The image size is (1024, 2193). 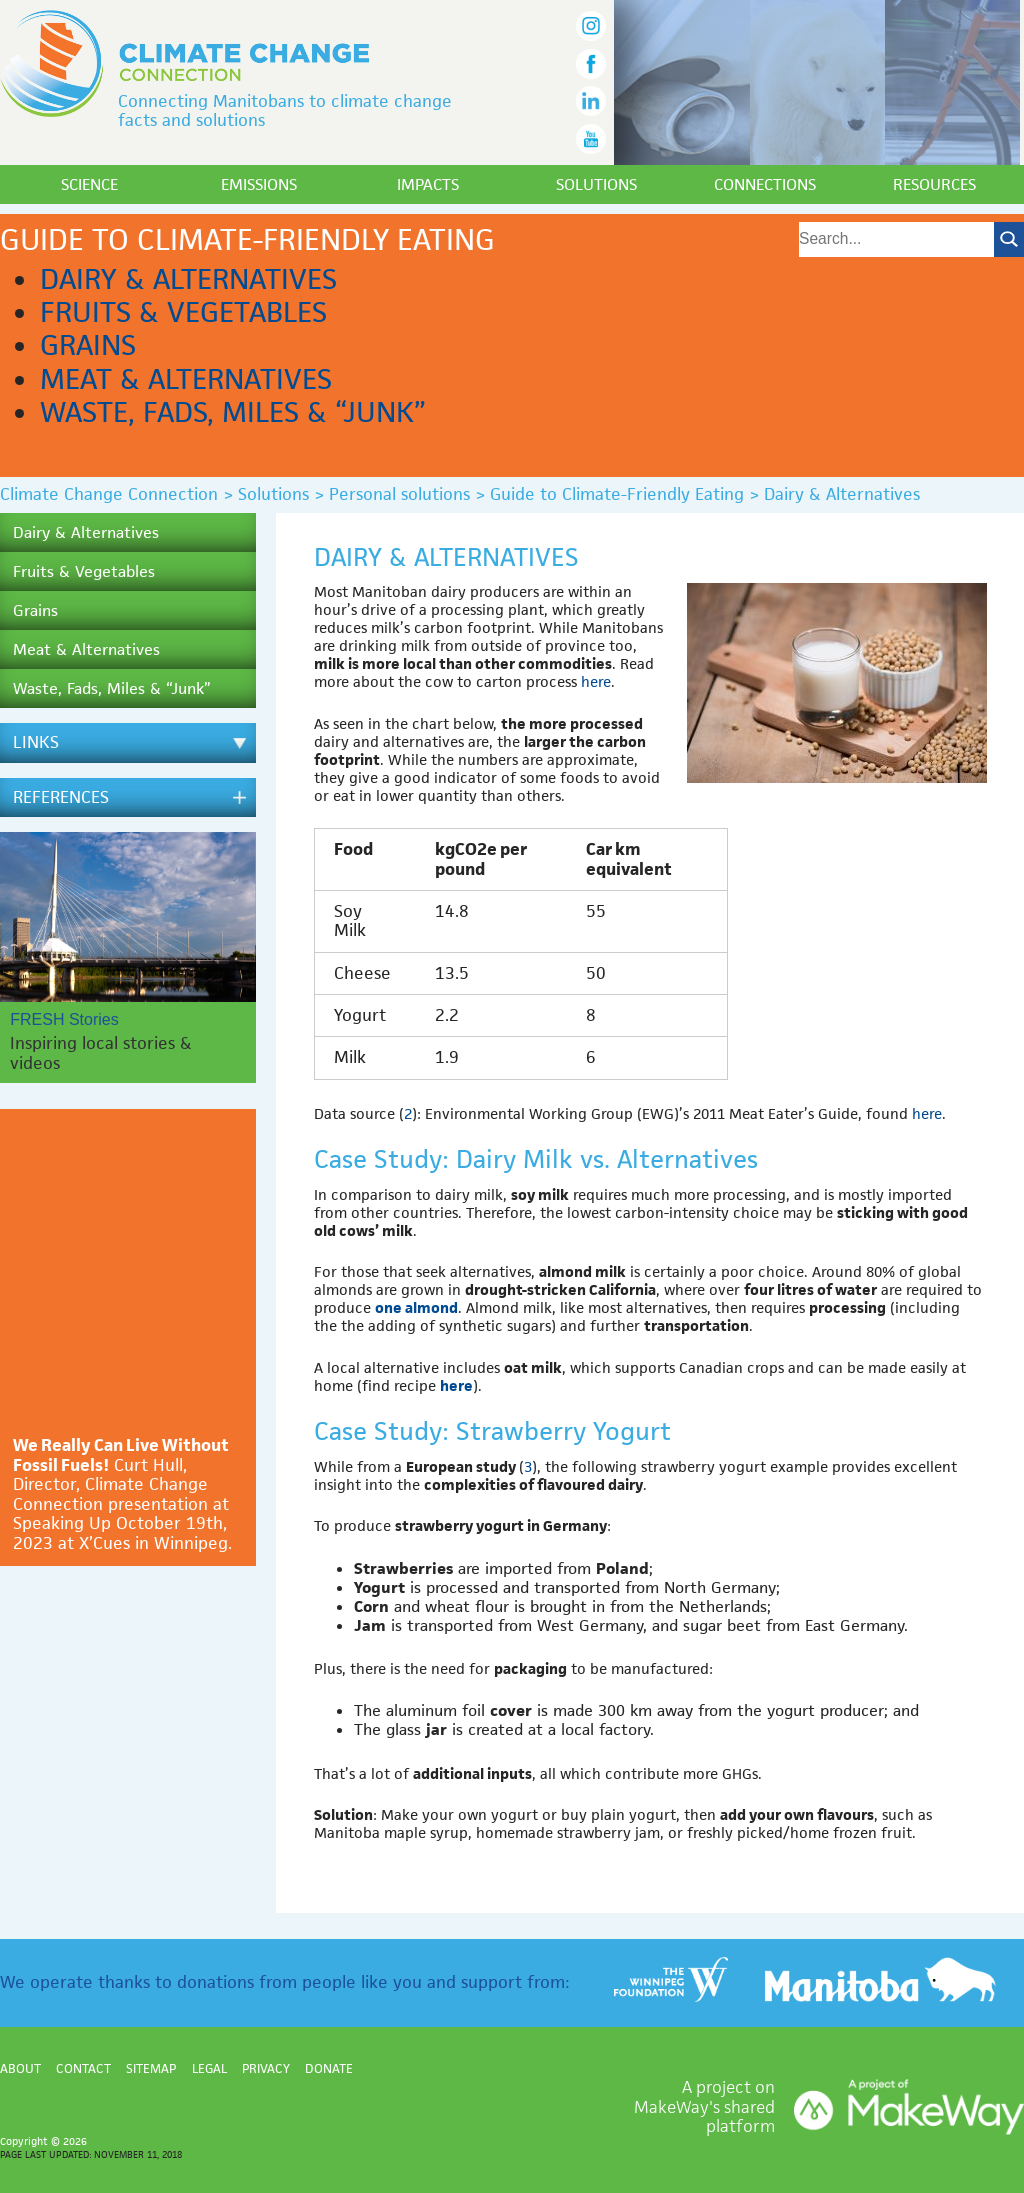 What do you see at coordinates (188, 279) in the screenshot?
I see `Dairy & Alternatives` at bounding box center [188, 279].